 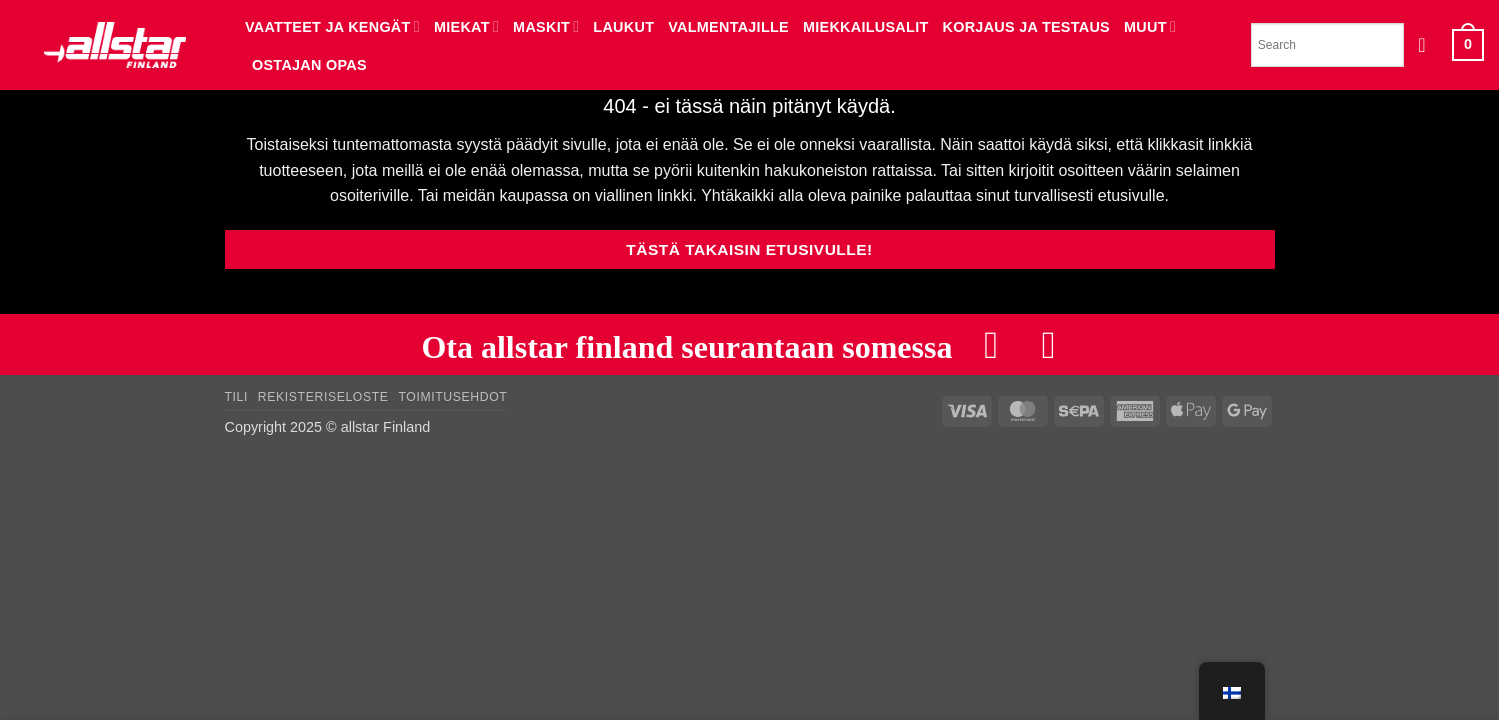 What do you see at coordinates (623, 27) in the screenshot?
I see `LAUKUT` at bounding box center [623, 27].